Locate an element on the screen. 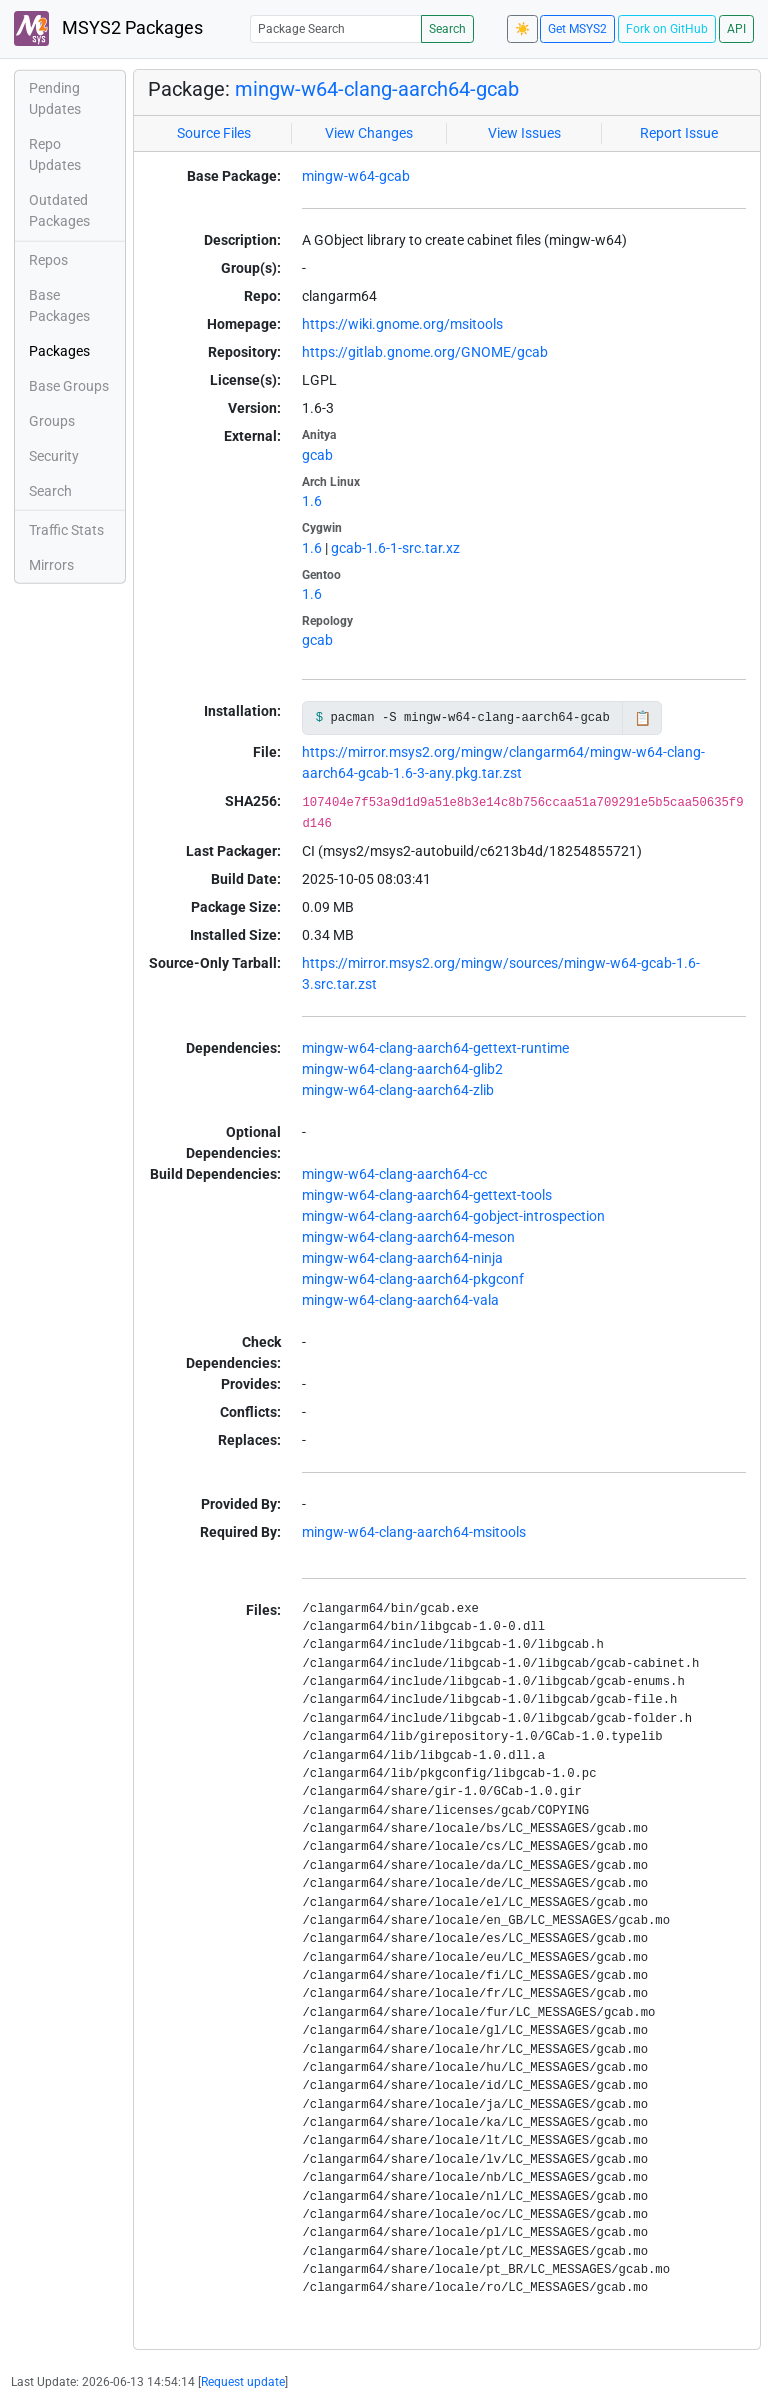 The image size is (768, 2392). mingw-w64-gcab is located at coordinates (356, 176).